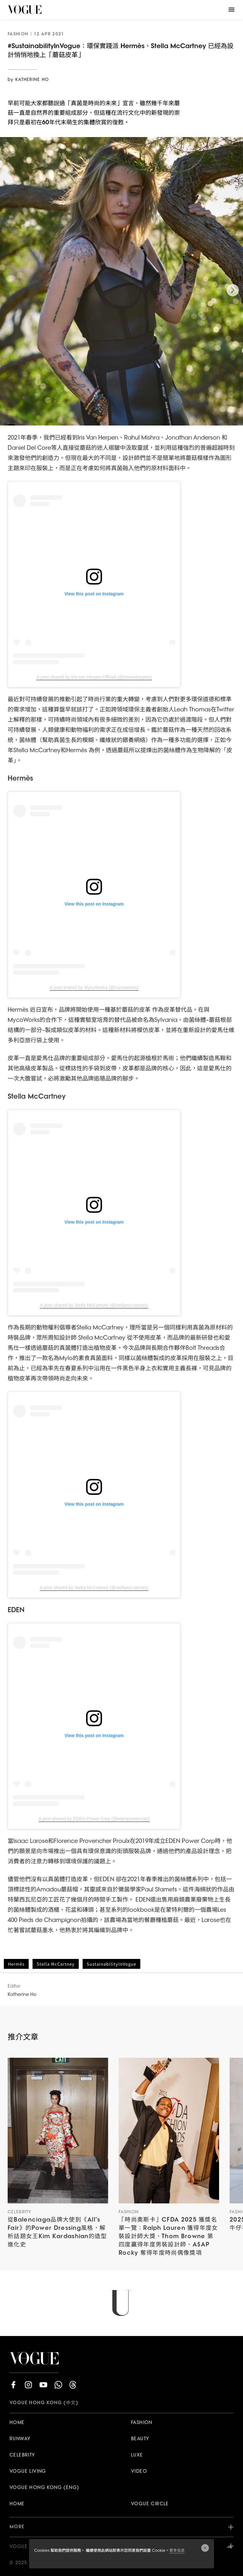  Describe the element at coordinates (94, 1305) in the screenshot. I see `A post shared by Stella McCartney (@stellamccartney)` at that location.